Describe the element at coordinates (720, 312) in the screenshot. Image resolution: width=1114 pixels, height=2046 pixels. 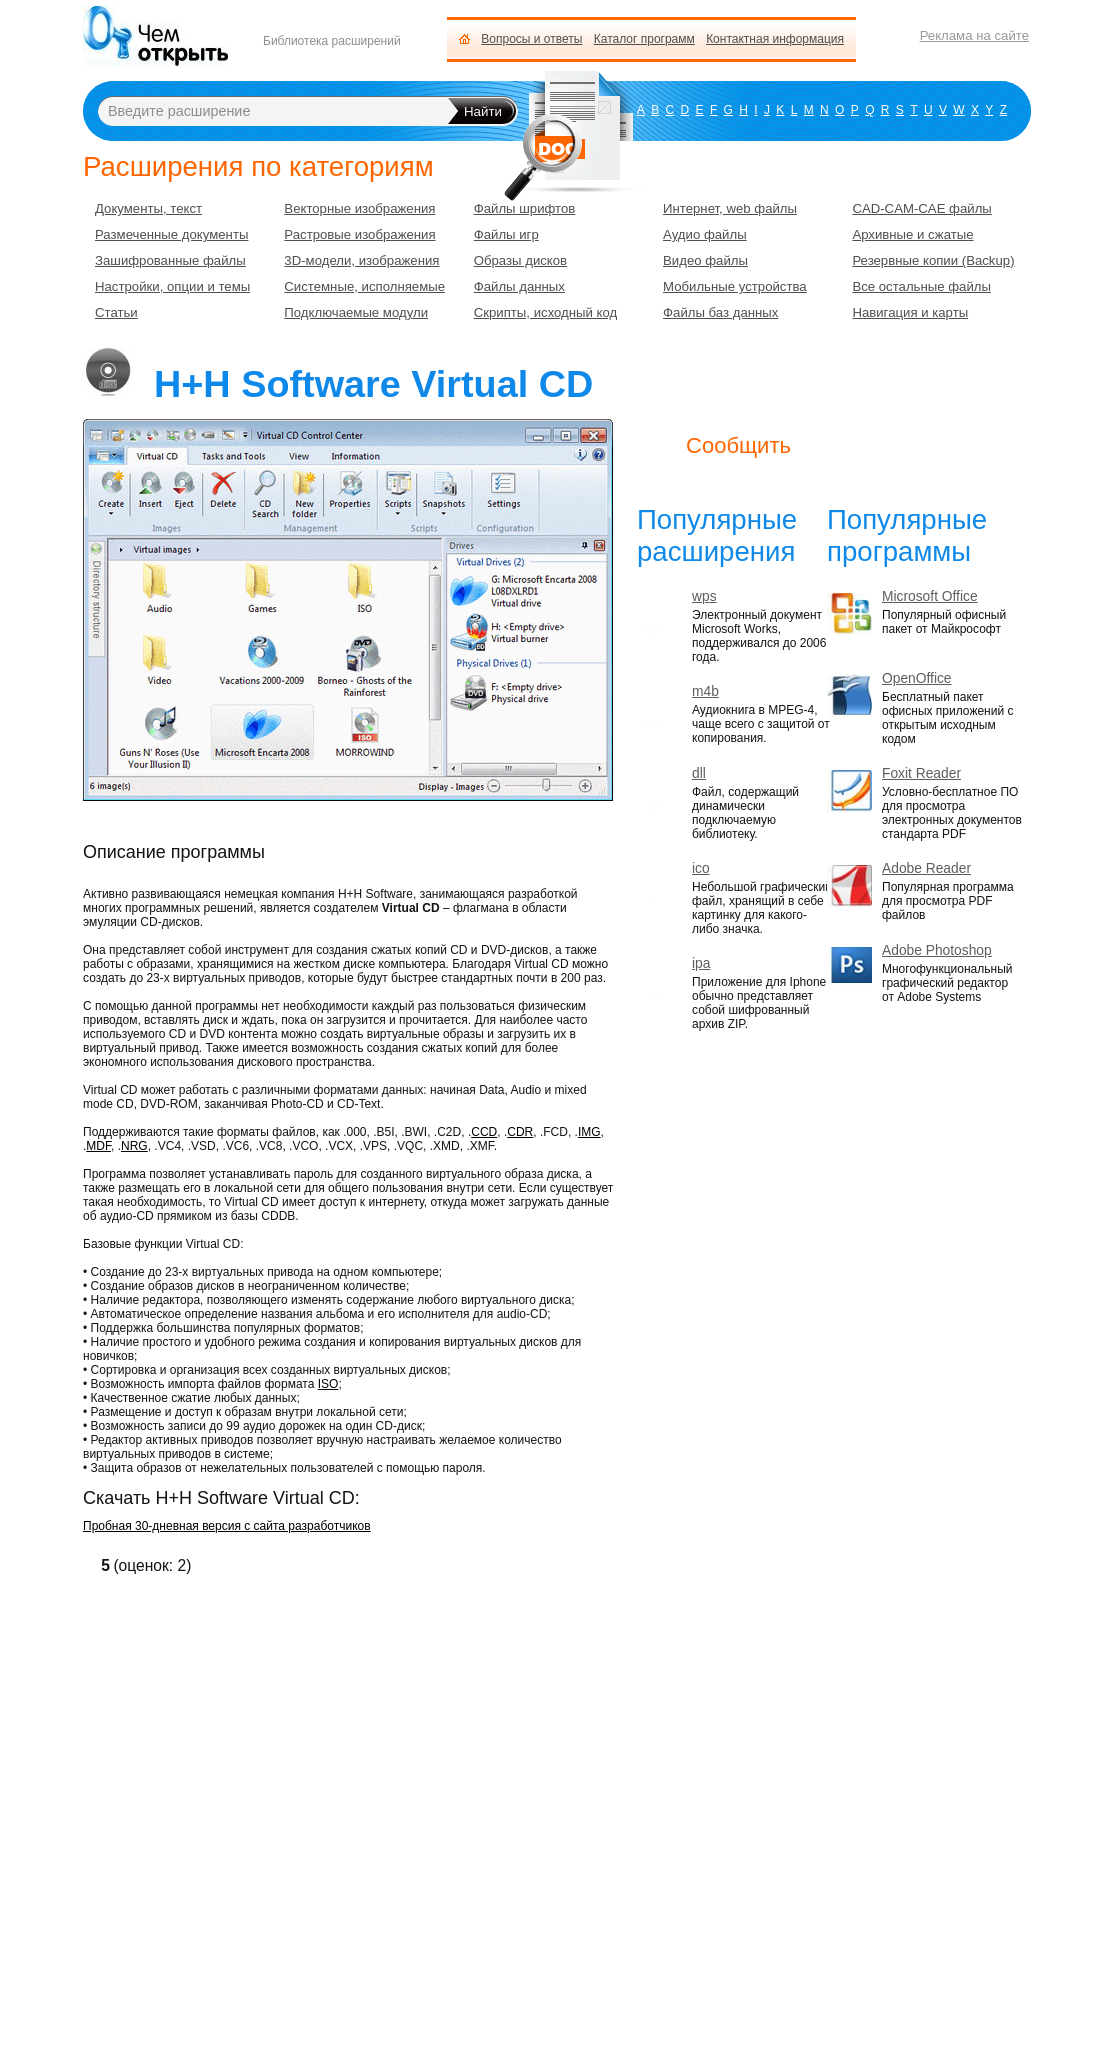
I see `Файлы баз данных` at that location.